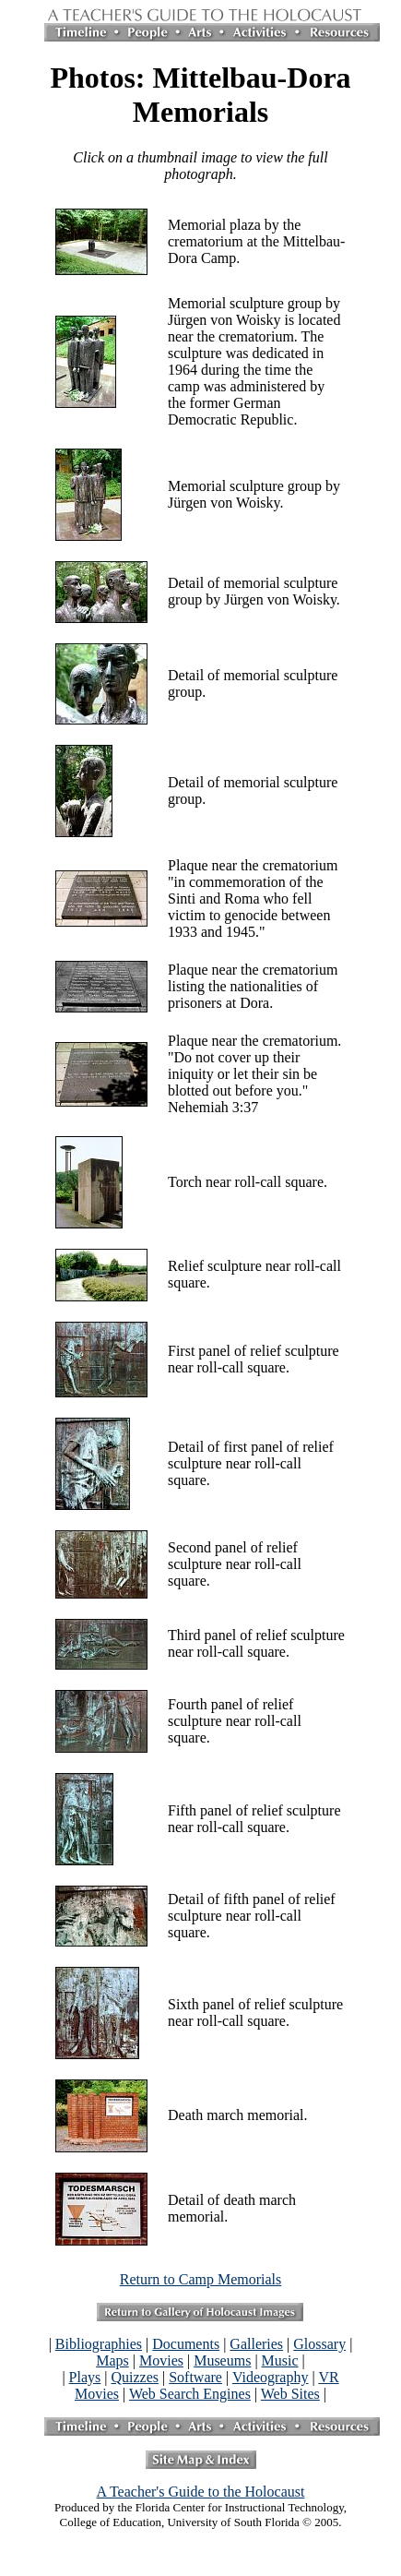  Describe the element at coordinates (256, 241) in the screenshot. I see `Memorial plaza by the crematorium at the Mittelbau-Dora Camp.` at that location.